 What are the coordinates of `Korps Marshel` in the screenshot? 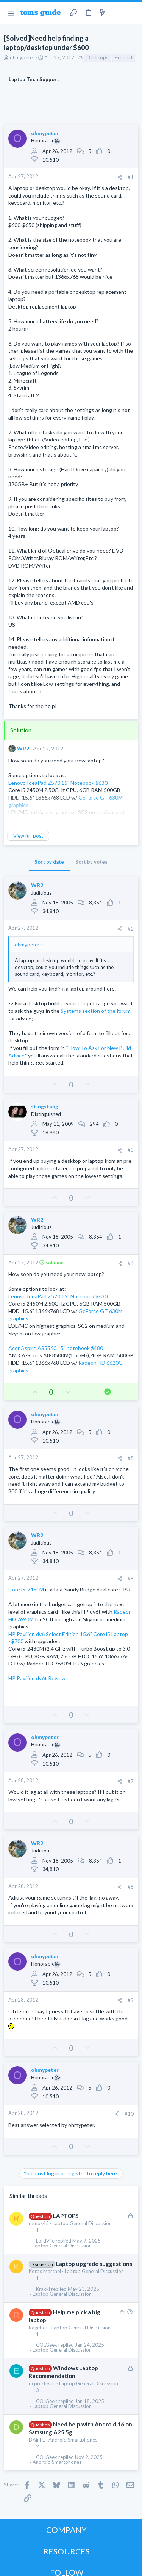 It's located at (45, 2271).